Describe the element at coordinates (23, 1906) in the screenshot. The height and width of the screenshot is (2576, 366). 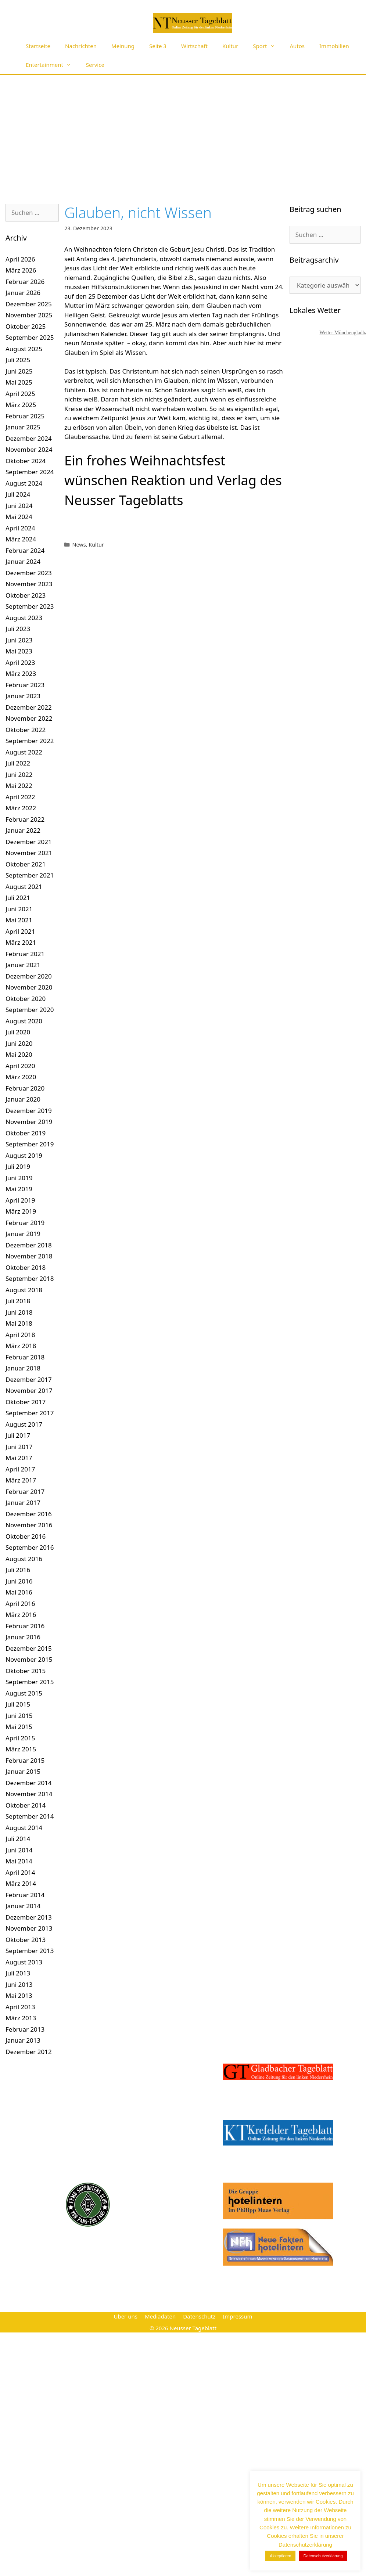
I see `Januar 2014` at that location.